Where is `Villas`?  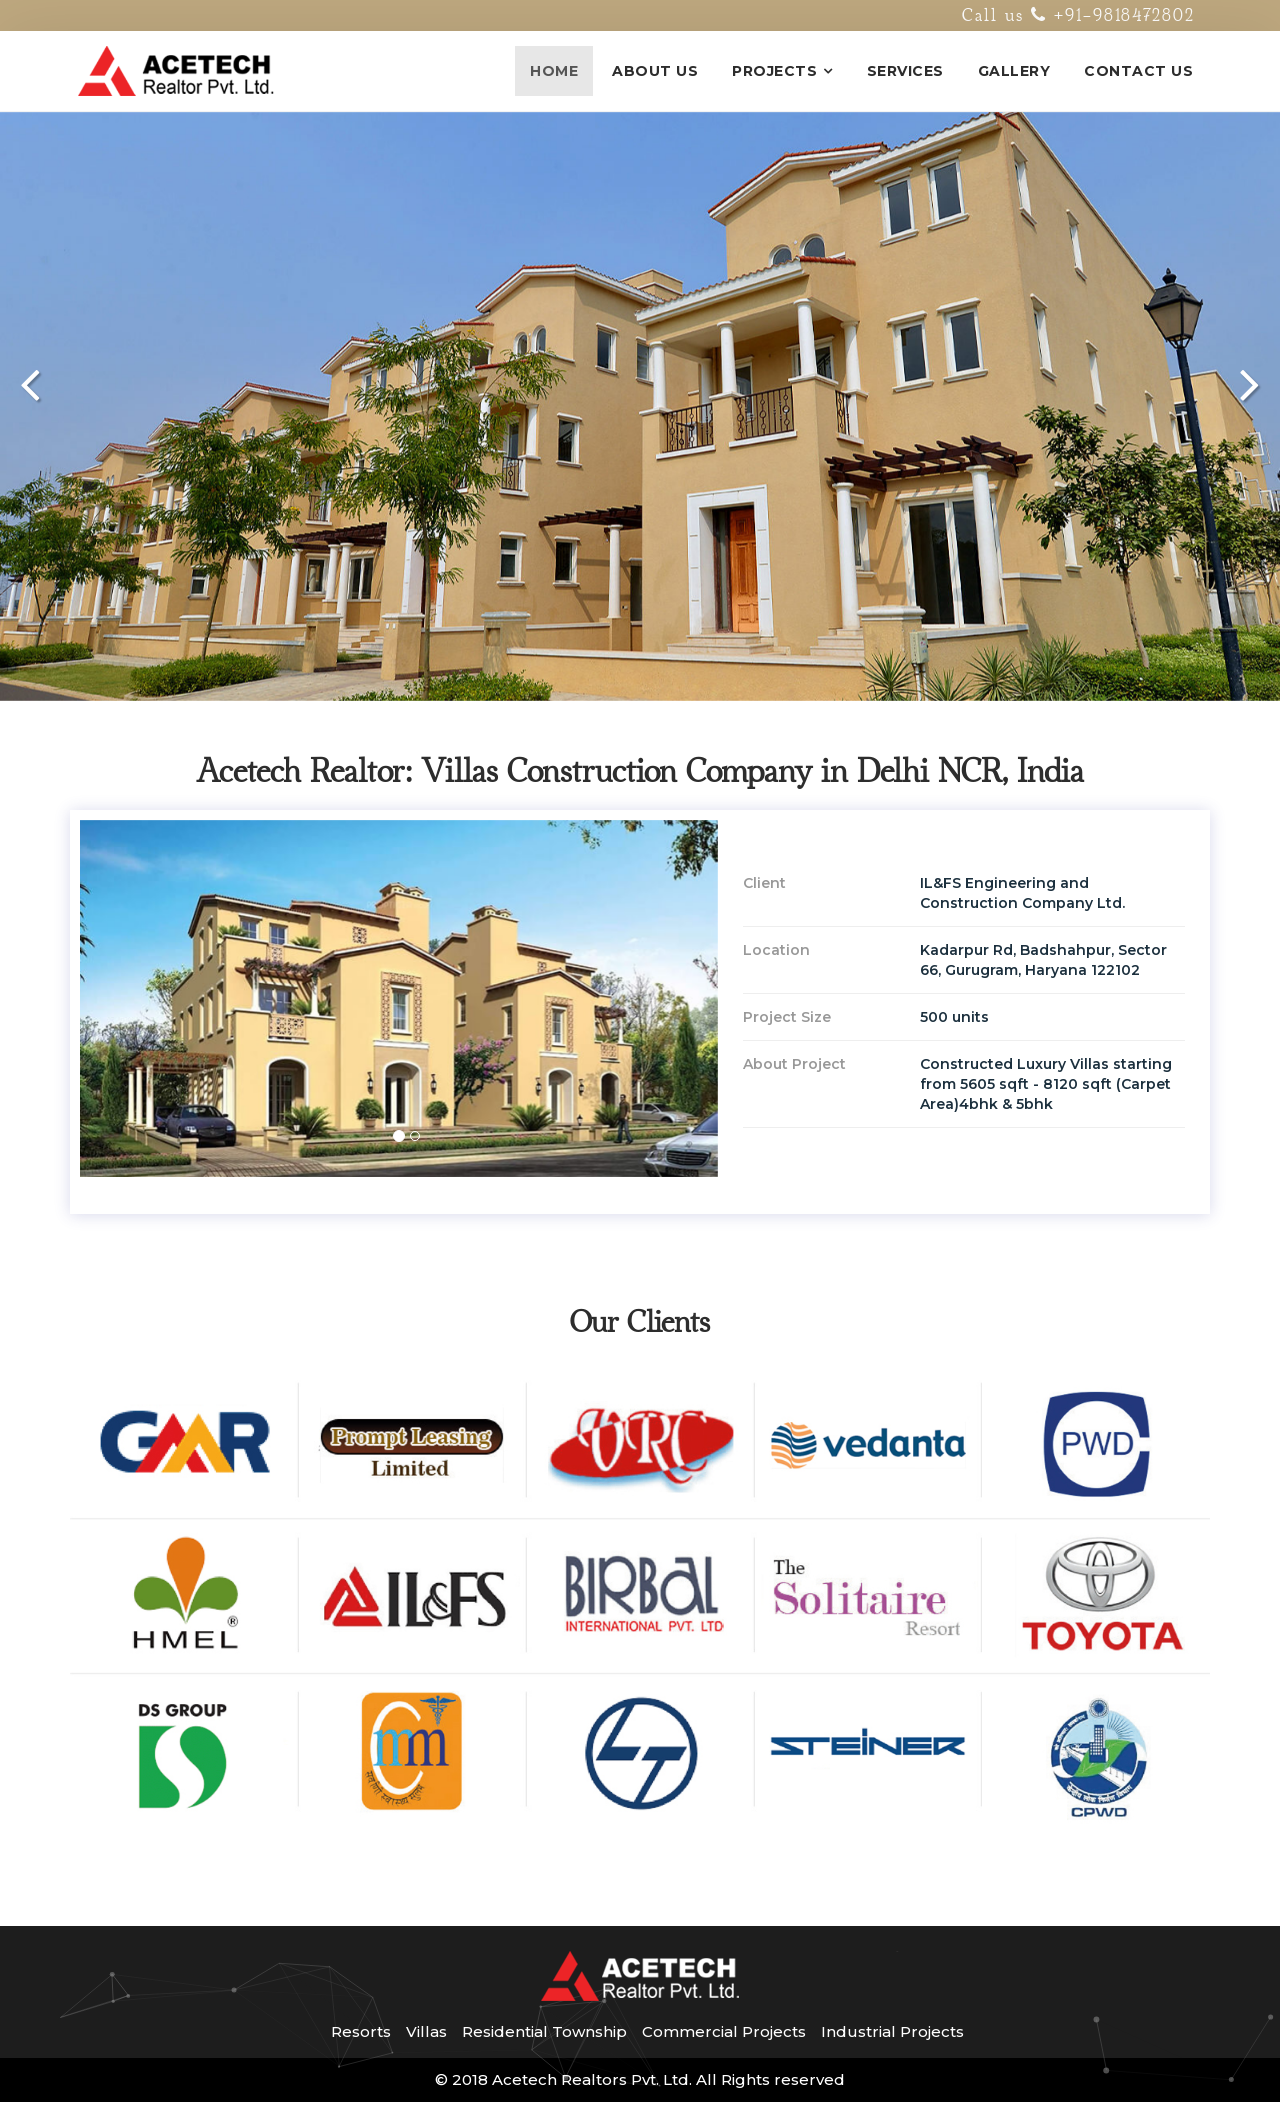 Villas is located at coordinates (426, 2031).